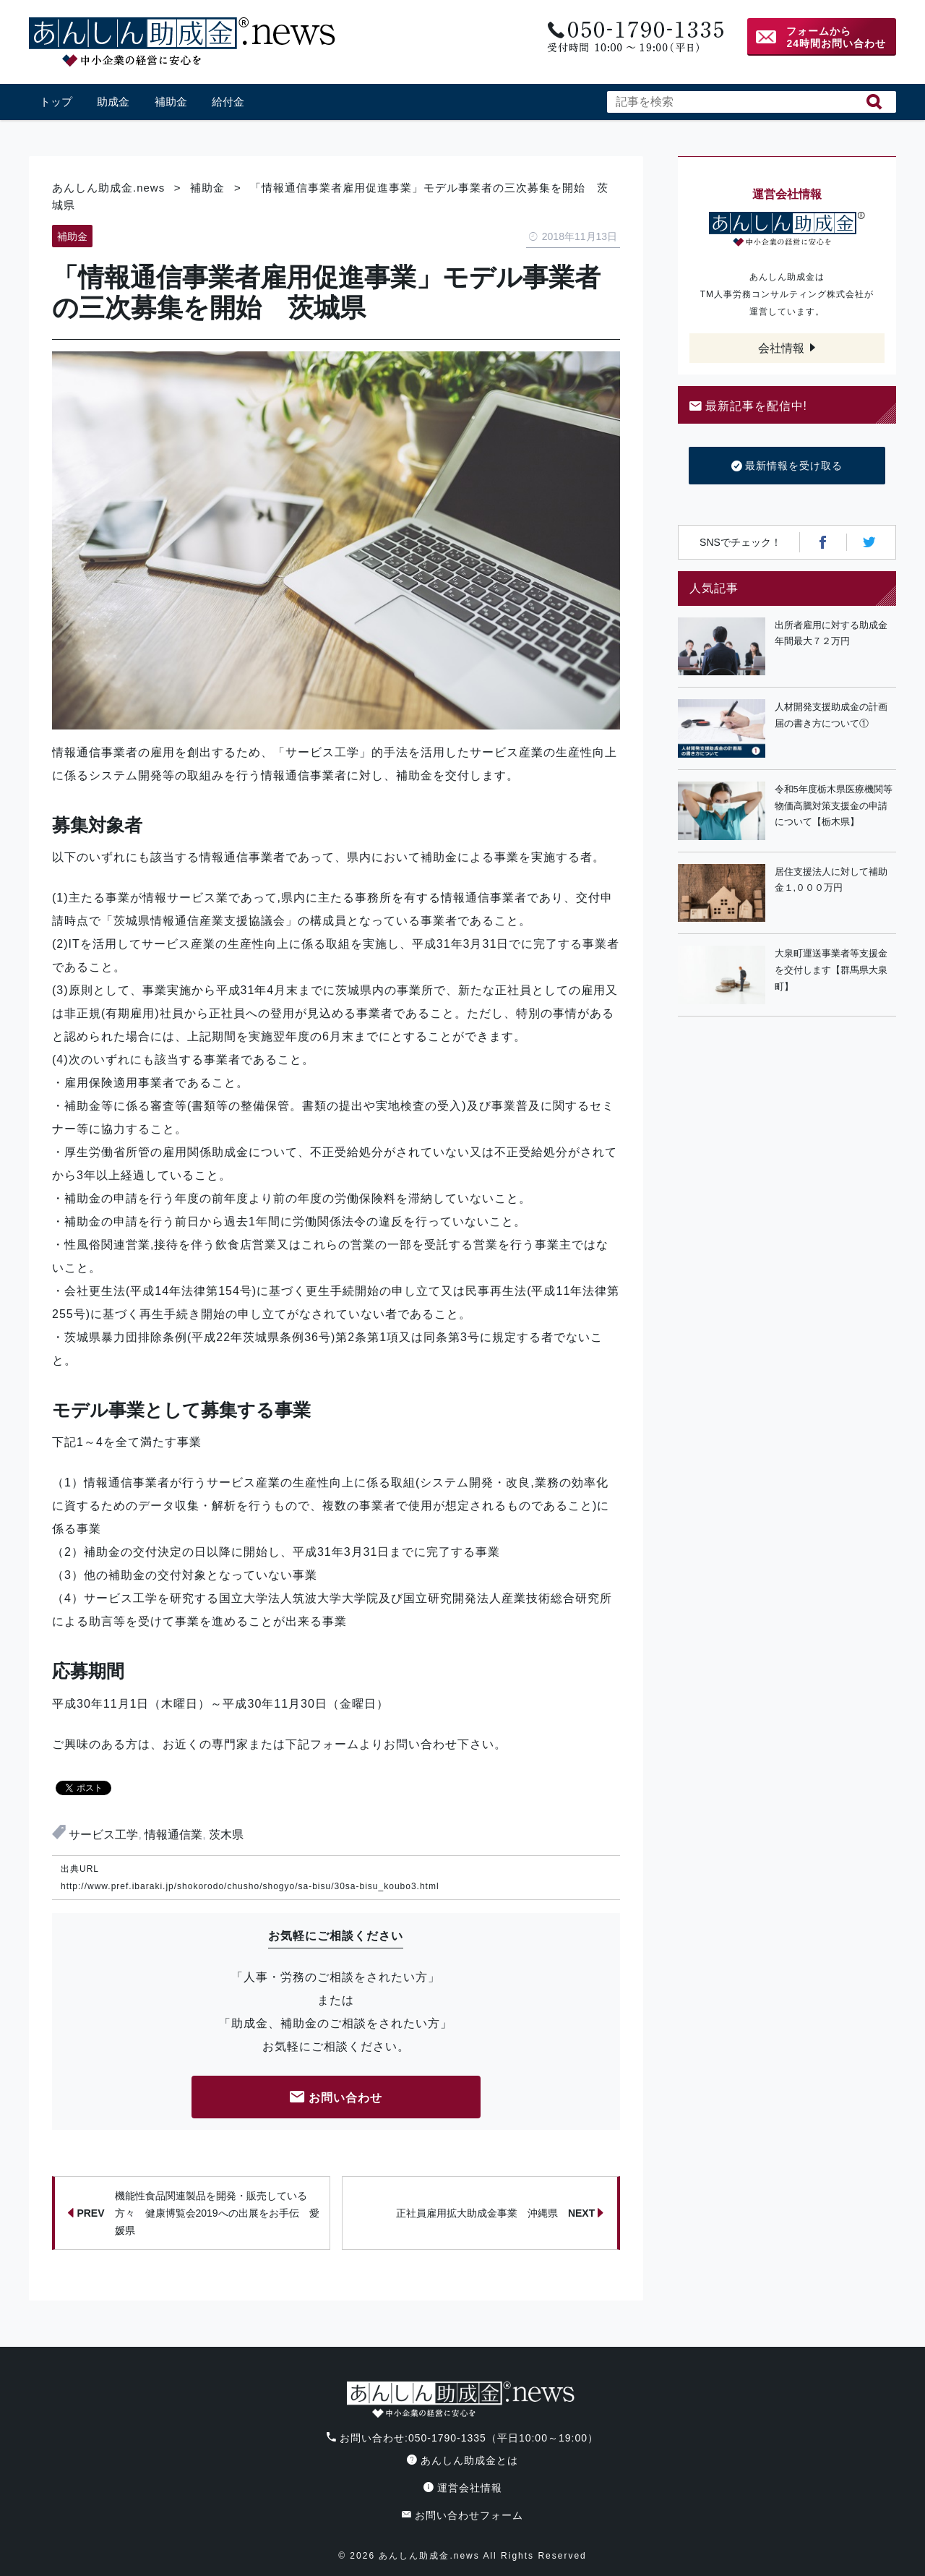 This screenshot has width=925, height=2576. I want to click on 正社員雇用拡大助成金事業 沖縄県, so click(500, 2213).